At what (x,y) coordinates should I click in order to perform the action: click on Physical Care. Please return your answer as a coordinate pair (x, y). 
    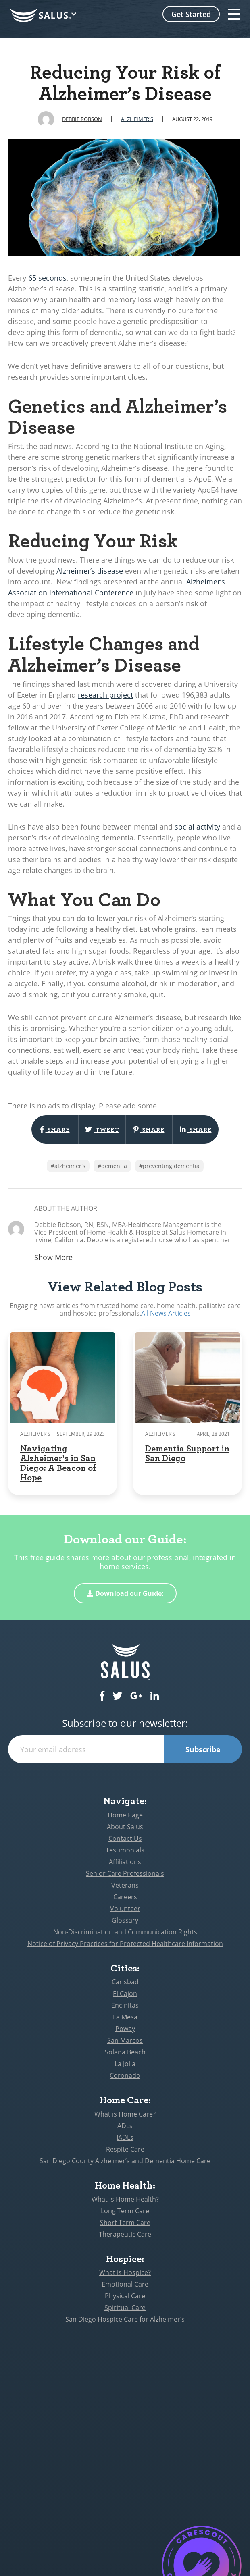
    Looking at the image, I should click on (125, 2295).